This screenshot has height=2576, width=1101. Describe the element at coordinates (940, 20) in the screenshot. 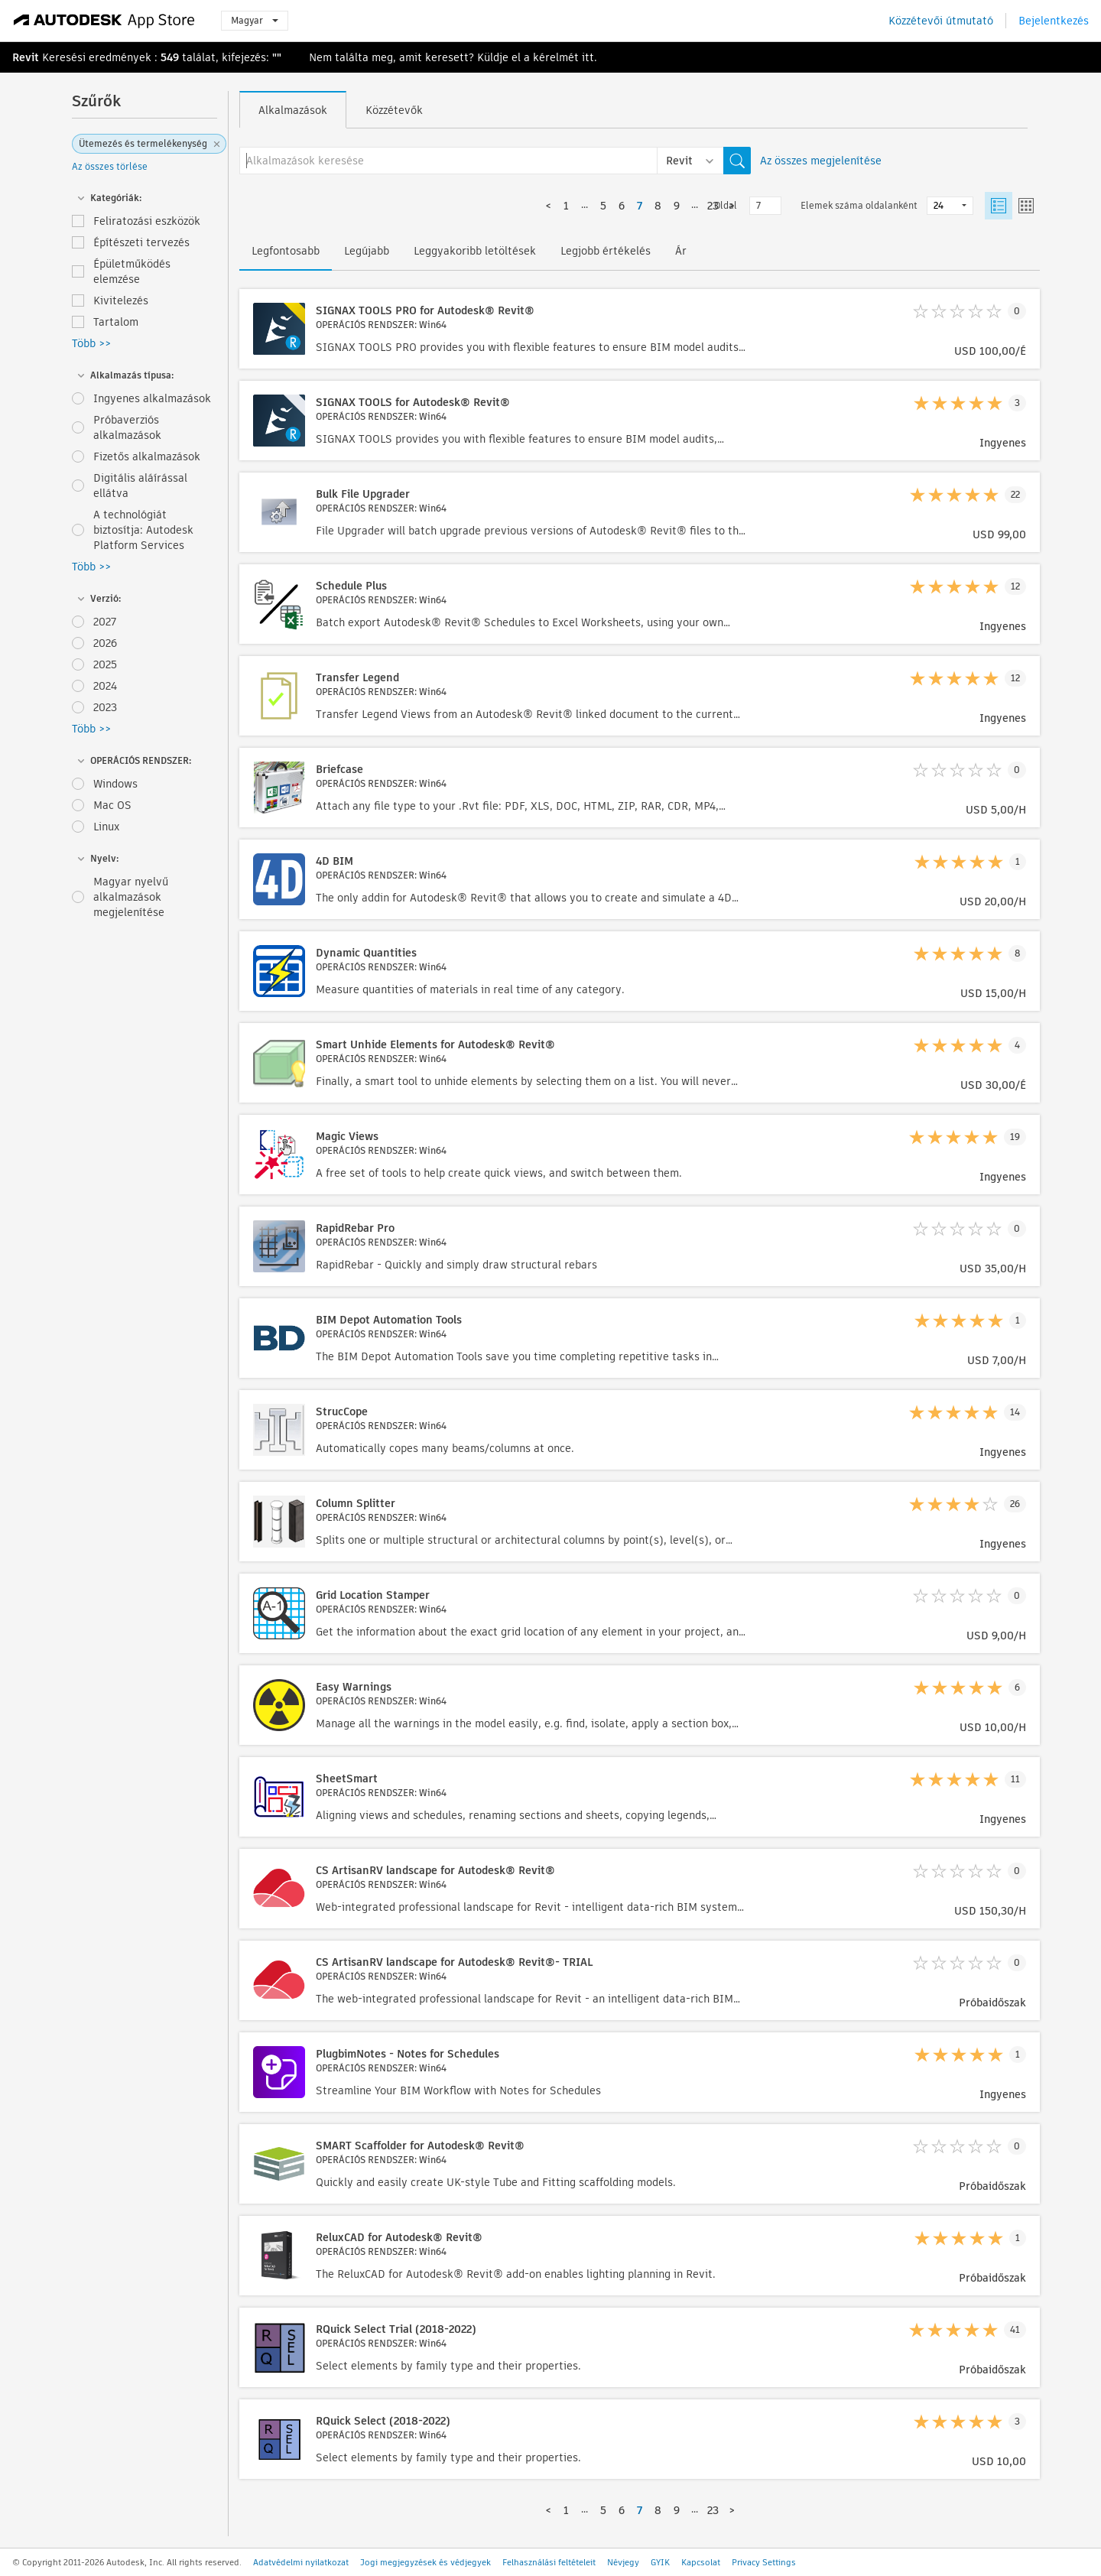

I see `Közzétevői útmutató` at that location.